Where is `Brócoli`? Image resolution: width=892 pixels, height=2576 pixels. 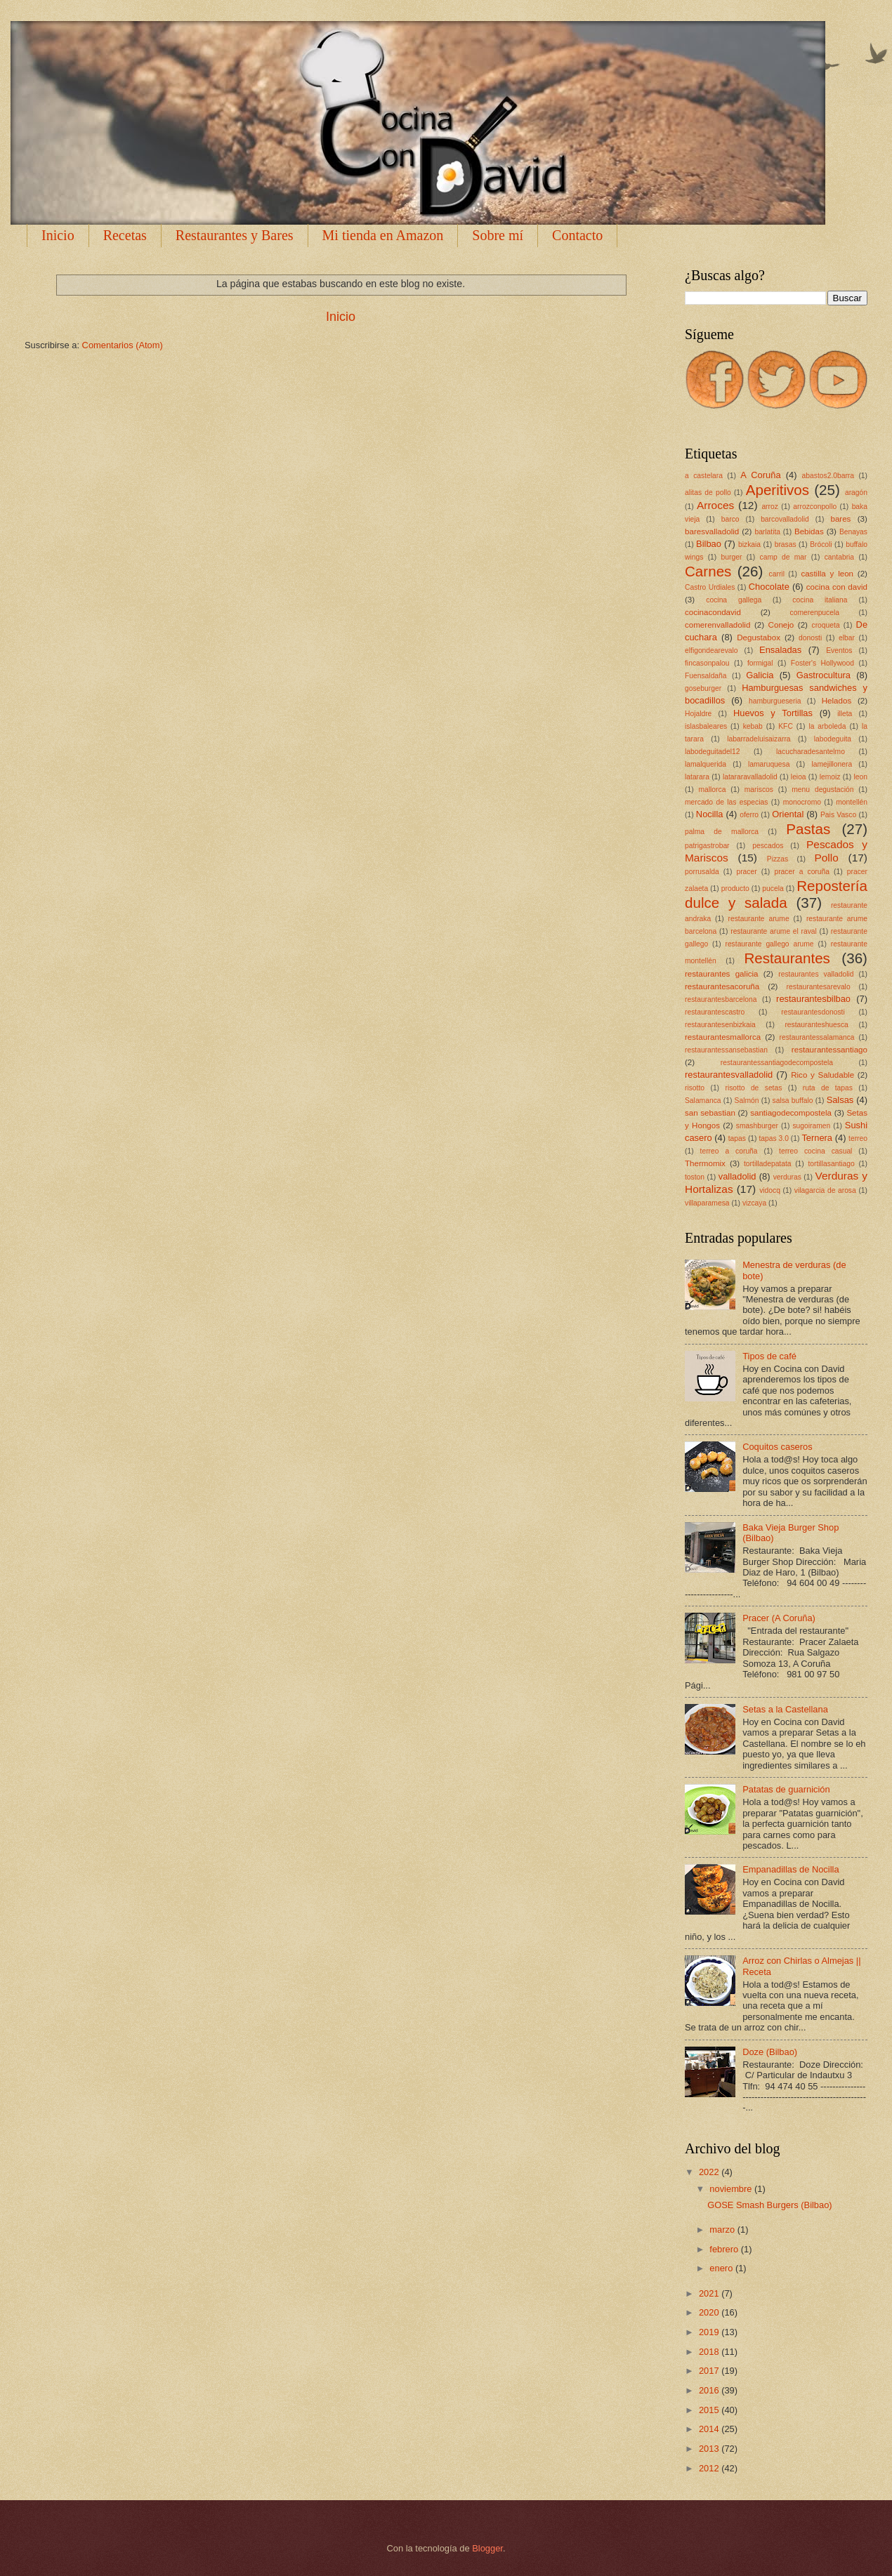
Brócoli is located at coordinates (821, 544).